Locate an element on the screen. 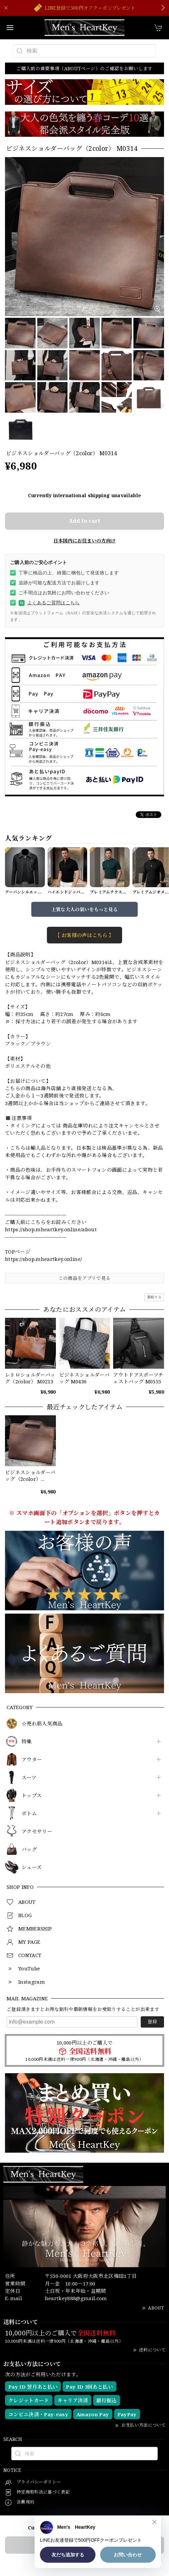 This screenshot has width=169, height=2576. よくあるご質問はこちら is located at coordinates (49, 603).